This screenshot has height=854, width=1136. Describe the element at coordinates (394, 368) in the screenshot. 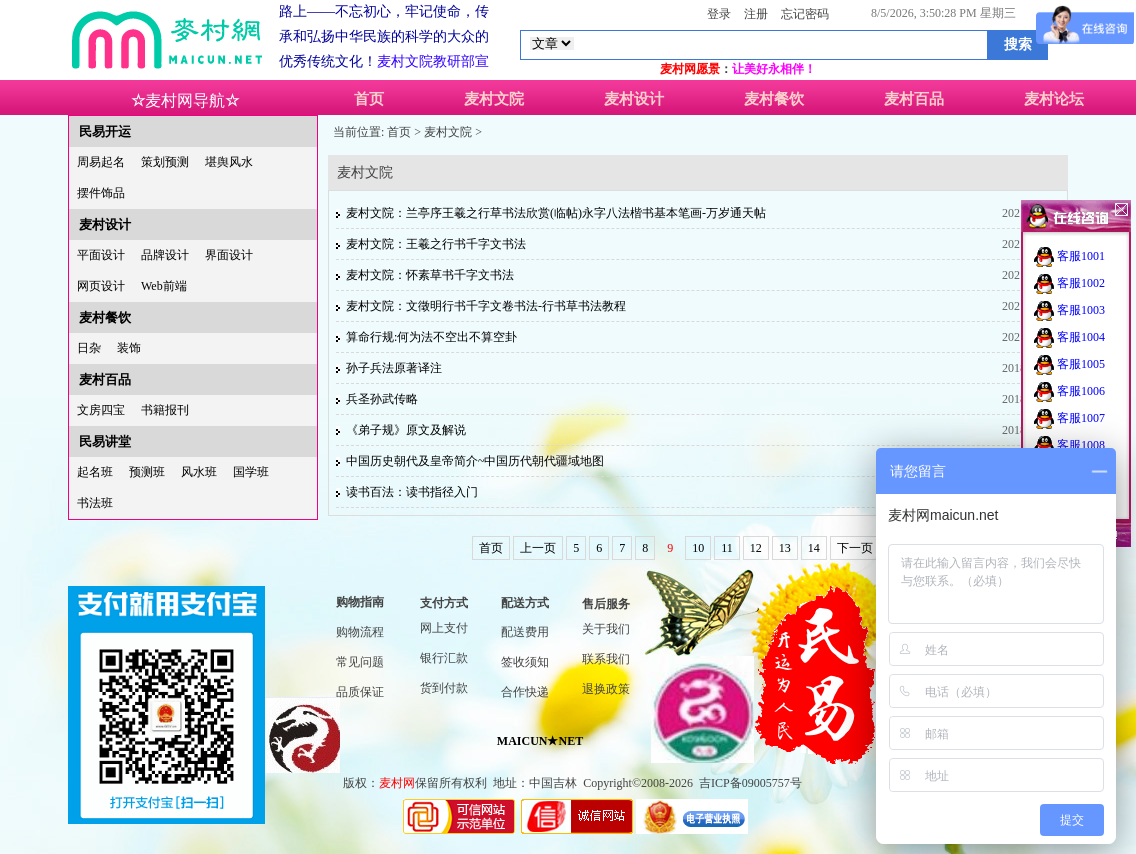

I see `孙子兵法原著译注` at that location.